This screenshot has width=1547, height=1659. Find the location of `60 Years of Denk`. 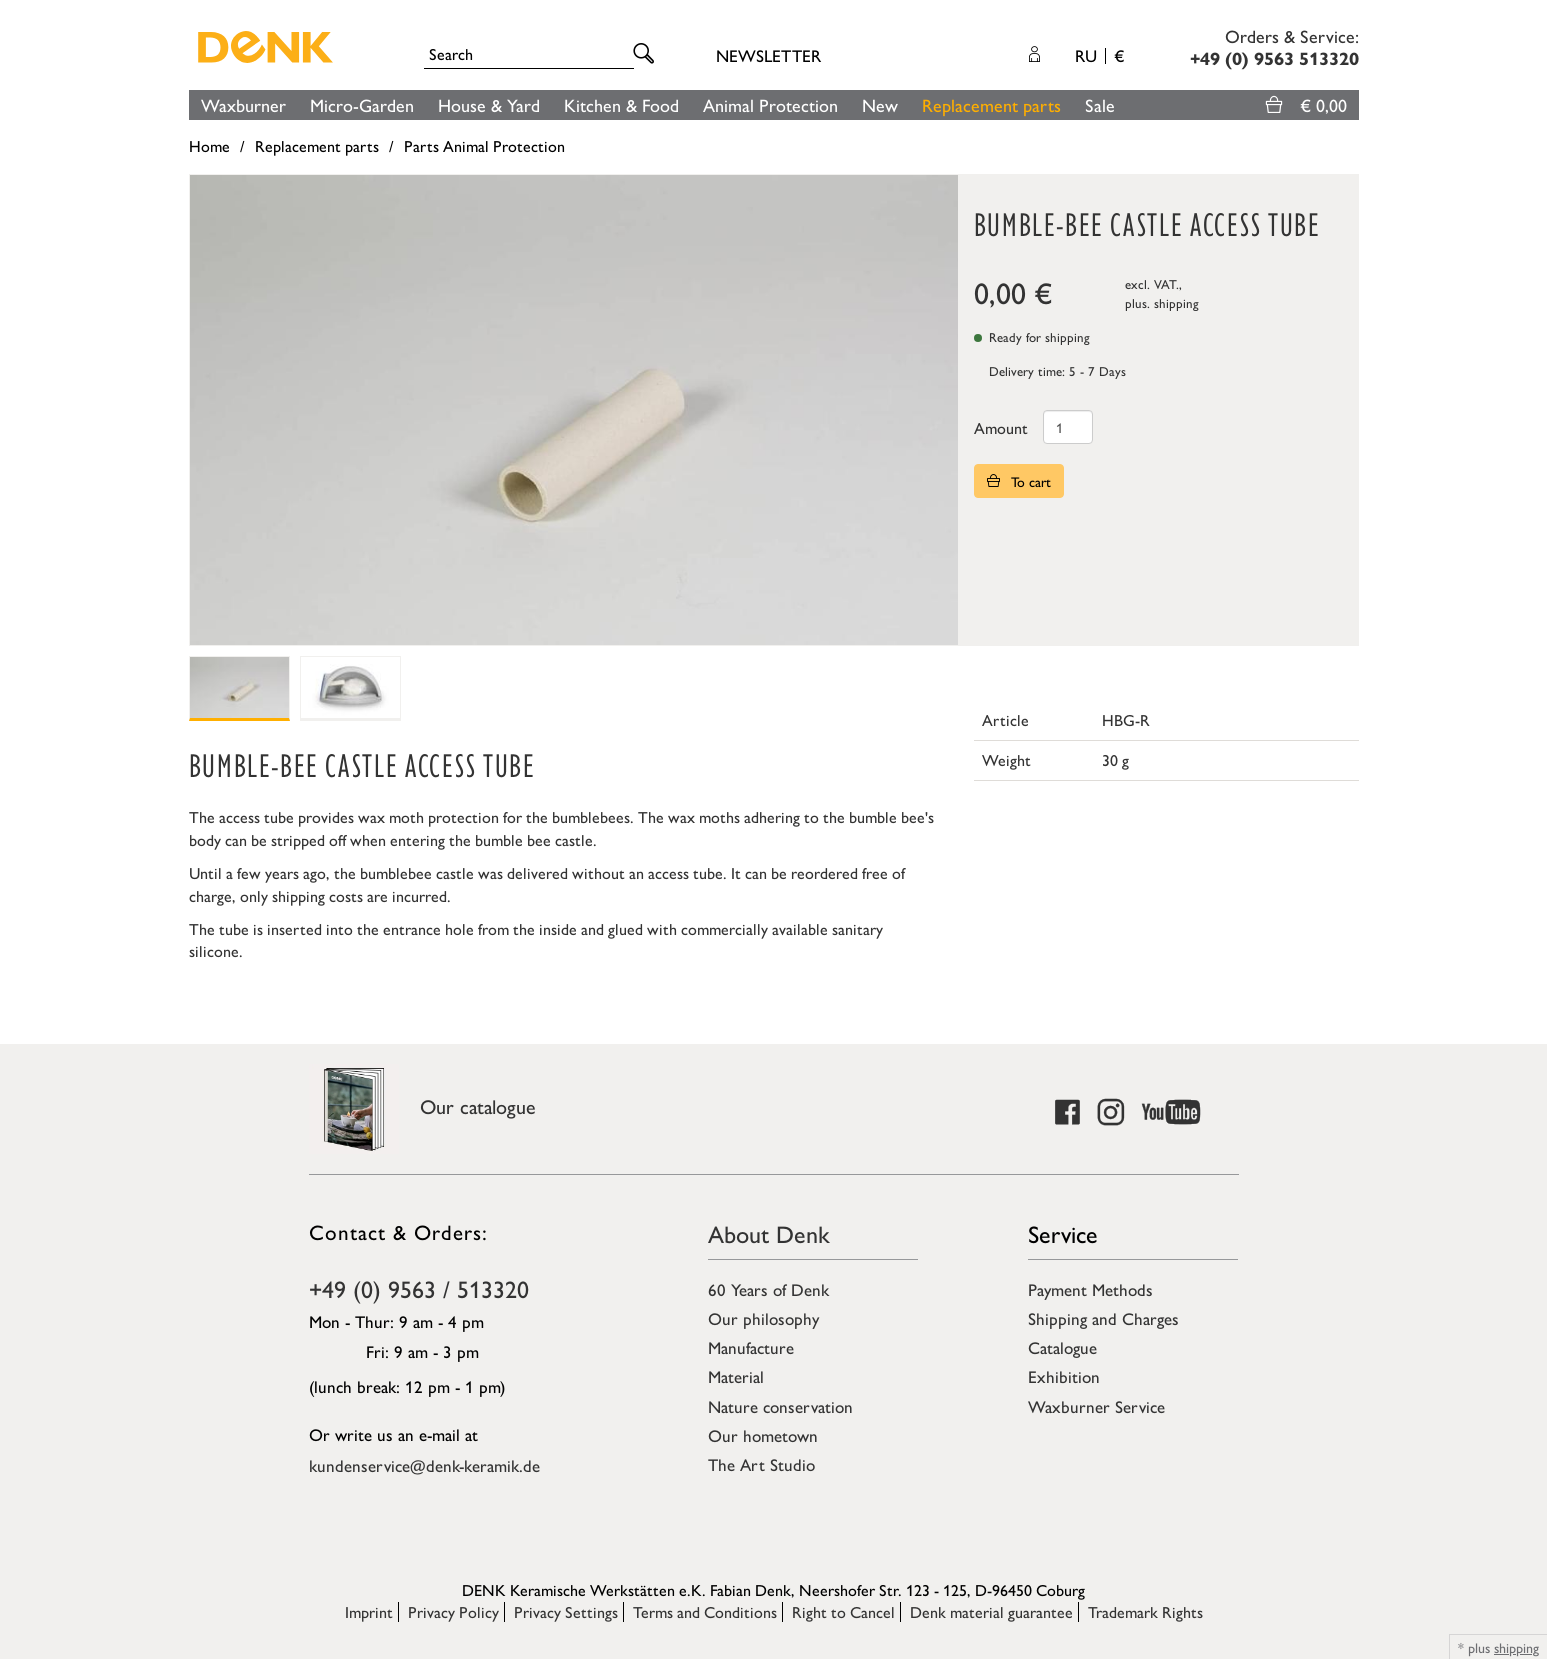

60 Years of Denk is located at coordinates (768, 1289).